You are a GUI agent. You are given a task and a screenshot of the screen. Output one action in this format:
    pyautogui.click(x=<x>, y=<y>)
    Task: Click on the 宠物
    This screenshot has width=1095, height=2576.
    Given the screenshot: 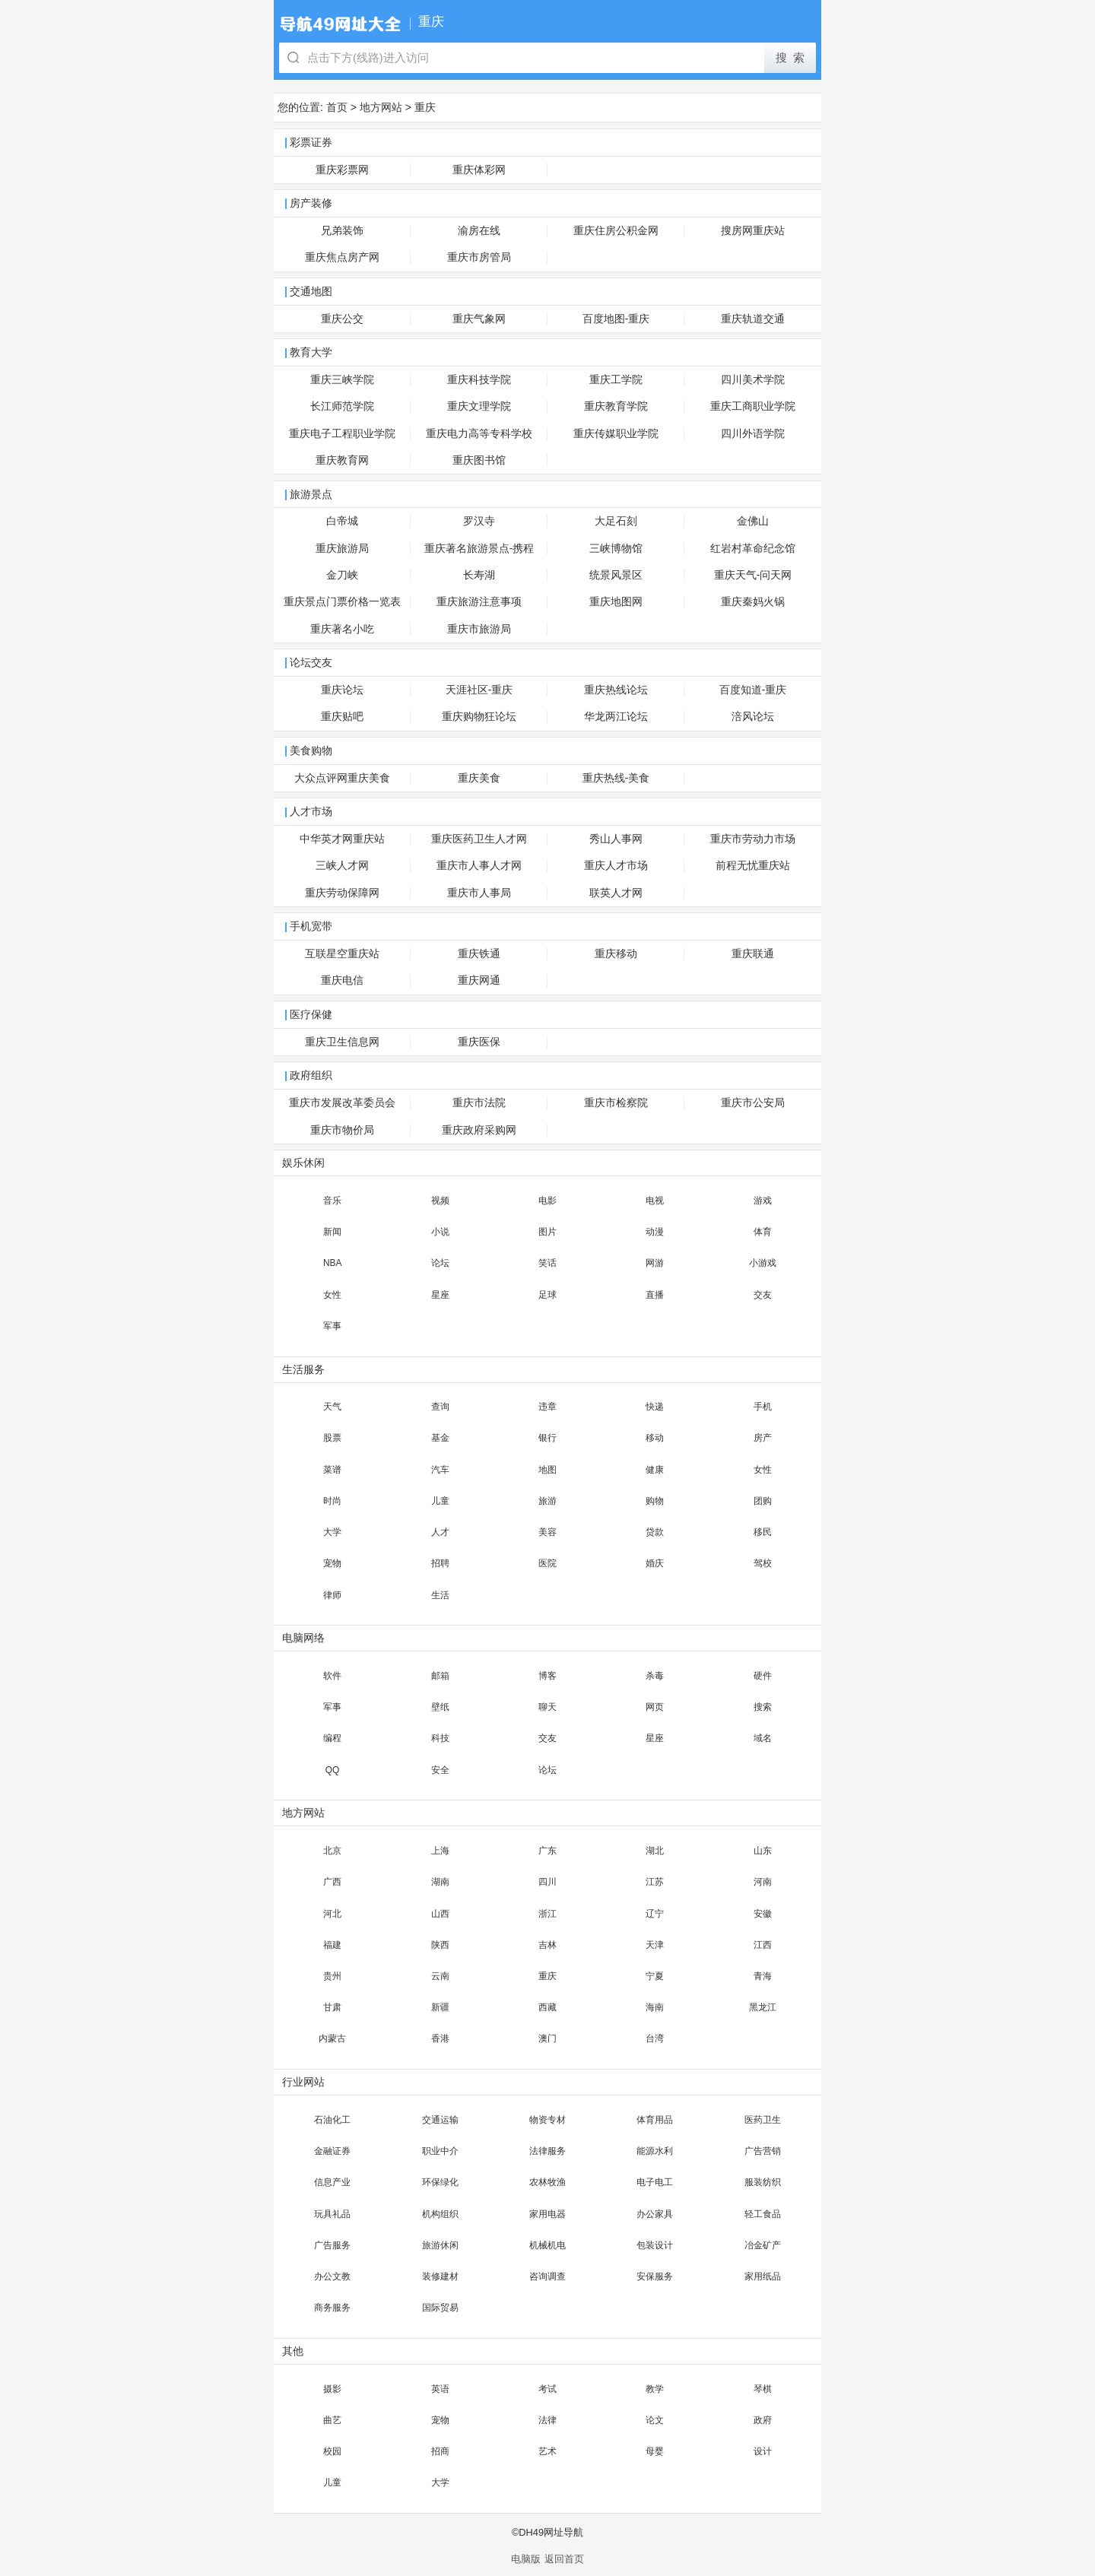 What is the action you would take?
    pyautogui.click(x=332, y=1563)
    